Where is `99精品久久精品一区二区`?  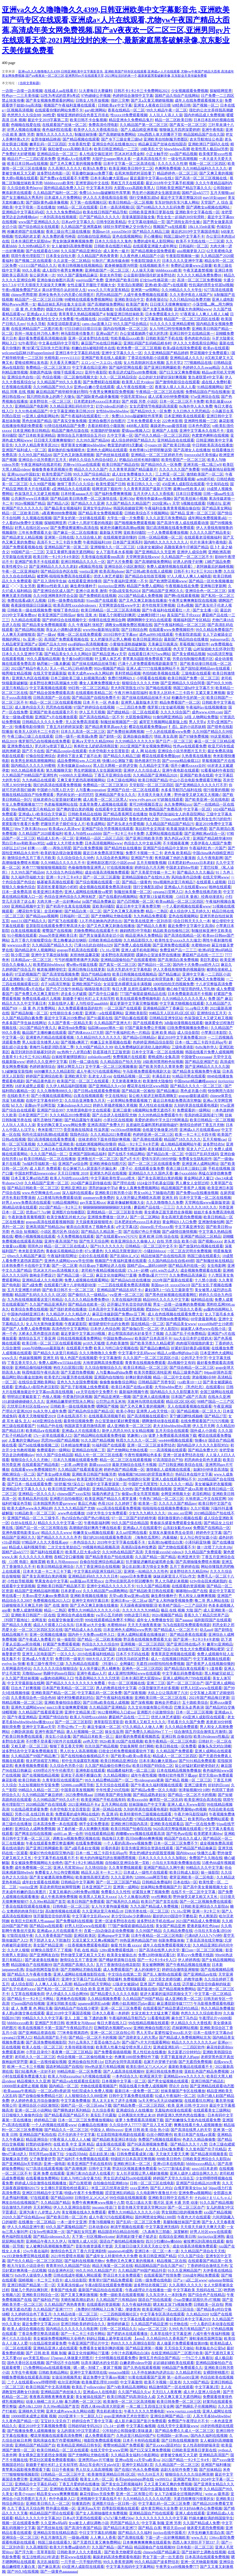 99精品久久精品一区二区 is located at coordinates (38, 1790).